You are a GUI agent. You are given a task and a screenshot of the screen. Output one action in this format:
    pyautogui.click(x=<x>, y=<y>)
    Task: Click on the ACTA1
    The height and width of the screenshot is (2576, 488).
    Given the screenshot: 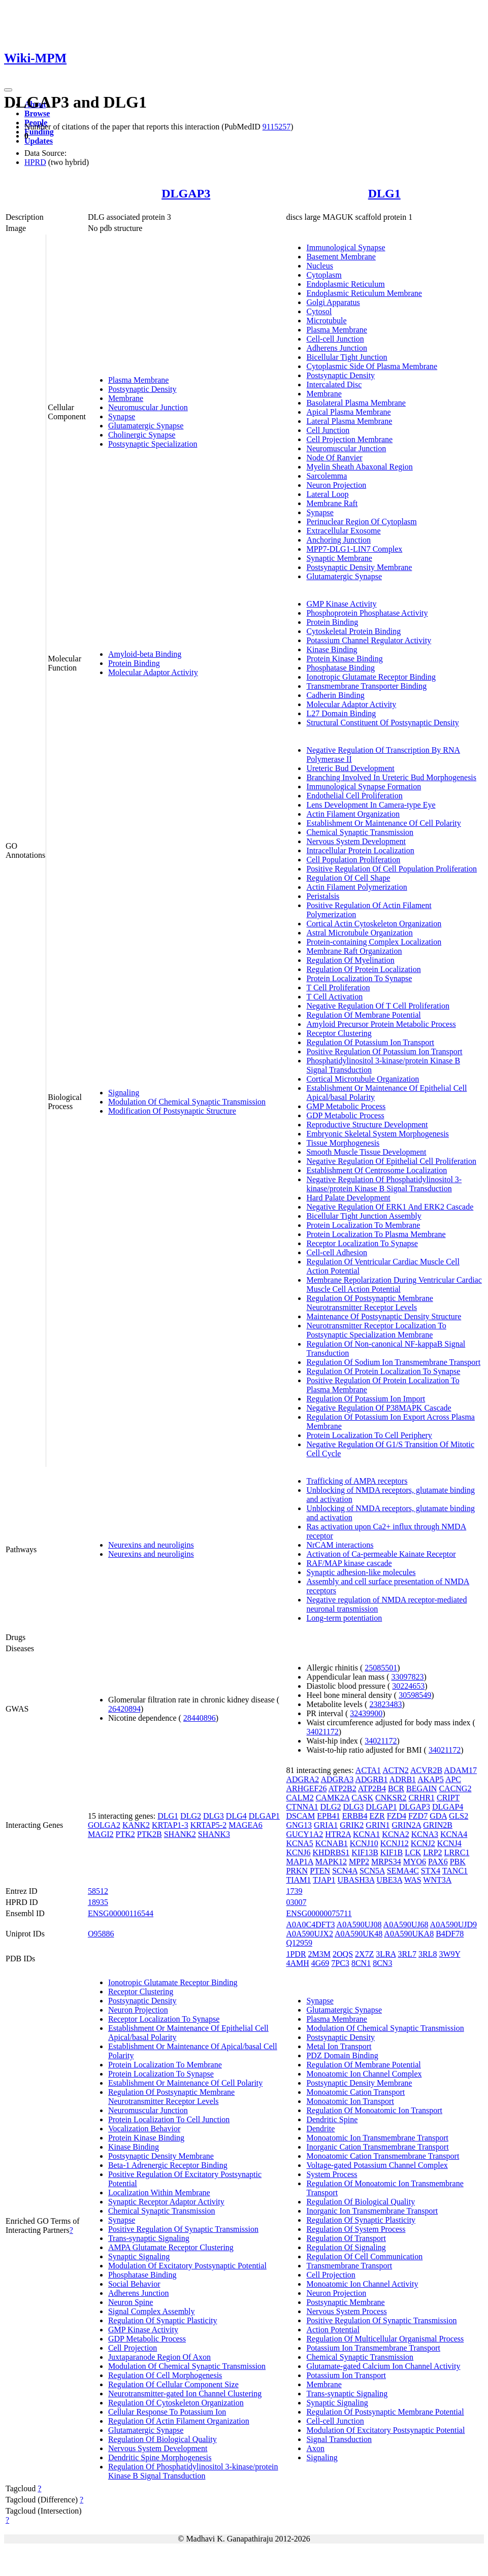 What is the action you would take?
    pyautogui.click(x=368, y=1770)
    